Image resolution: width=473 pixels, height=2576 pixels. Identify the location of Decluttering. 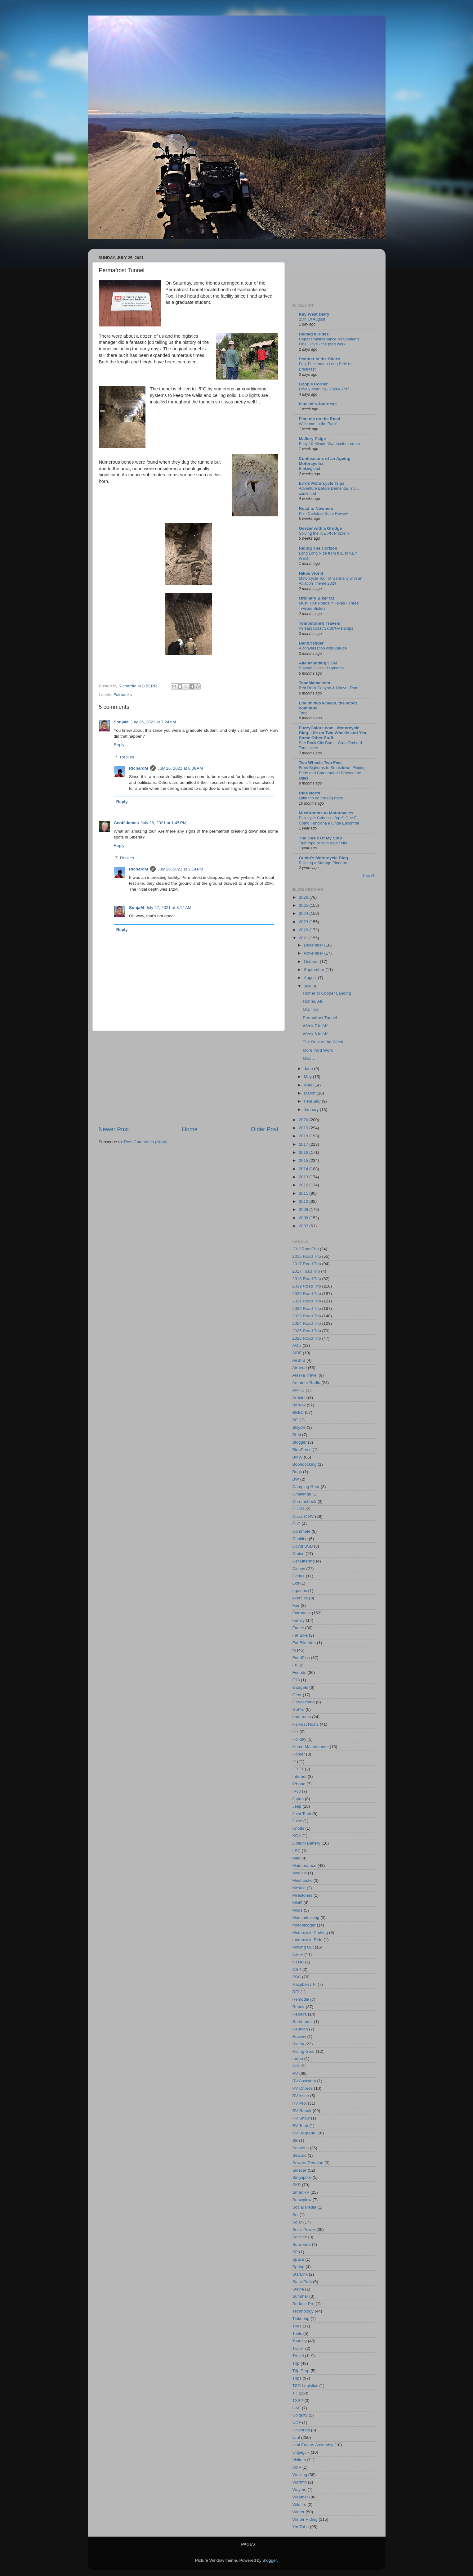
(303, 1561).